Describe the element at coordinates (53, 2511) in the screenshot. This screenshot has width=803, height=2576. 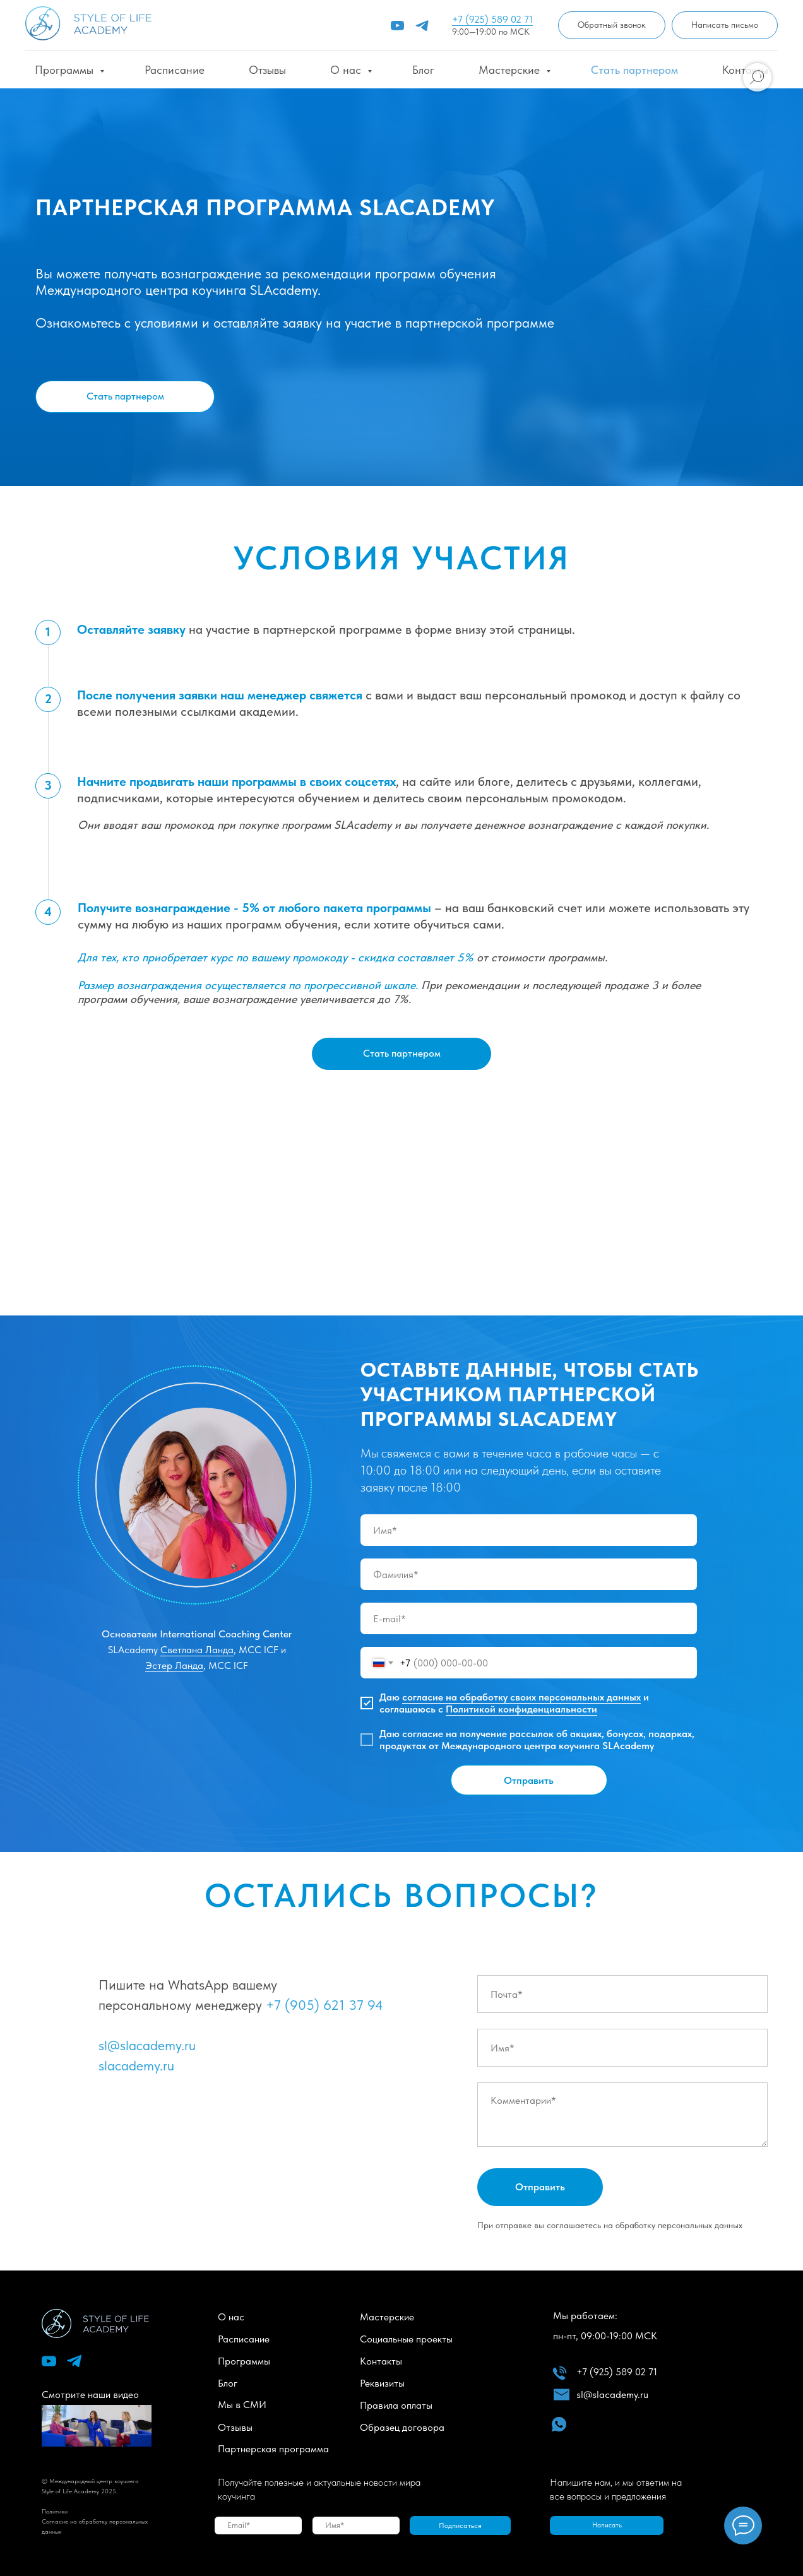
I see `Политик` at that location.